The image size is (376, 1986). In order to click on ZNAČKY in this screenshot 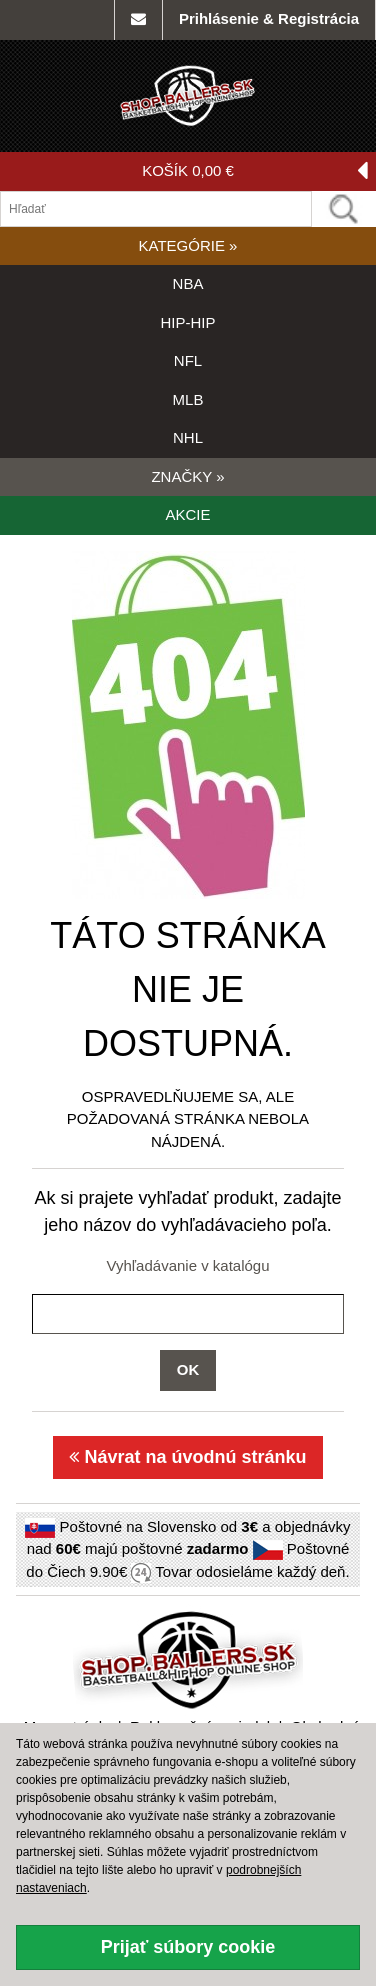, I will do `click(187, 476)`.